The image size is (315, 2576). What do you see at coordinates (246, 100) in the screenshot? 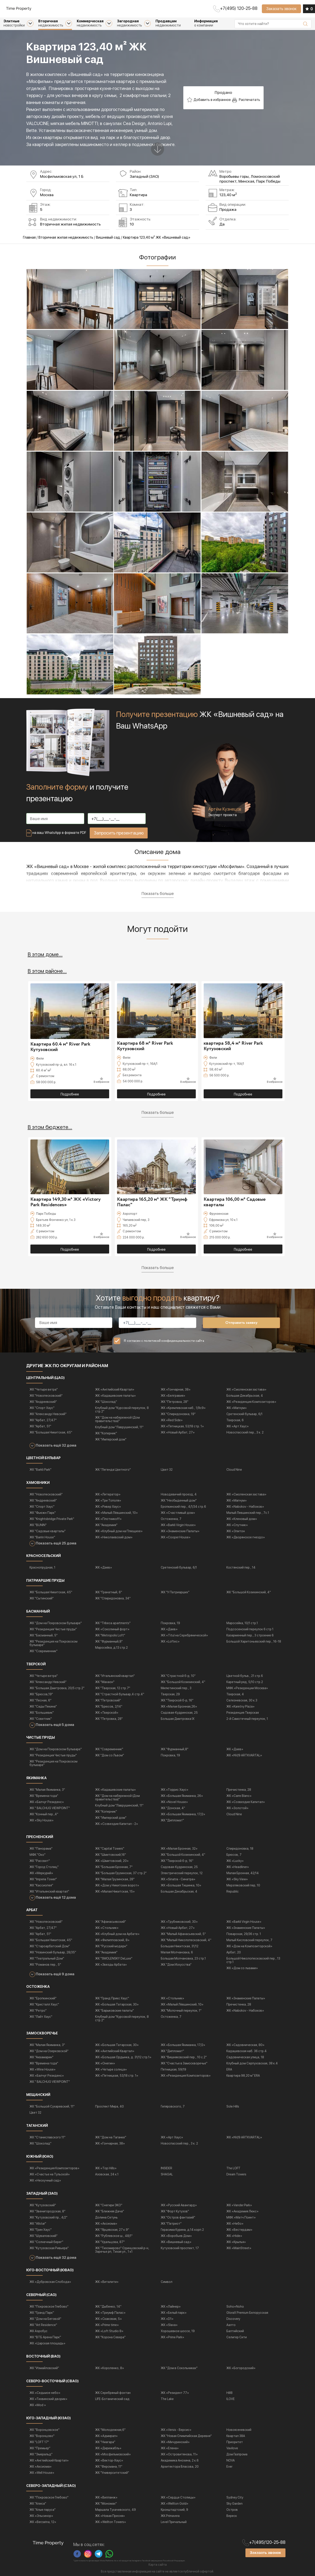
I see `Распечатать` at bounding box center [246, 100].